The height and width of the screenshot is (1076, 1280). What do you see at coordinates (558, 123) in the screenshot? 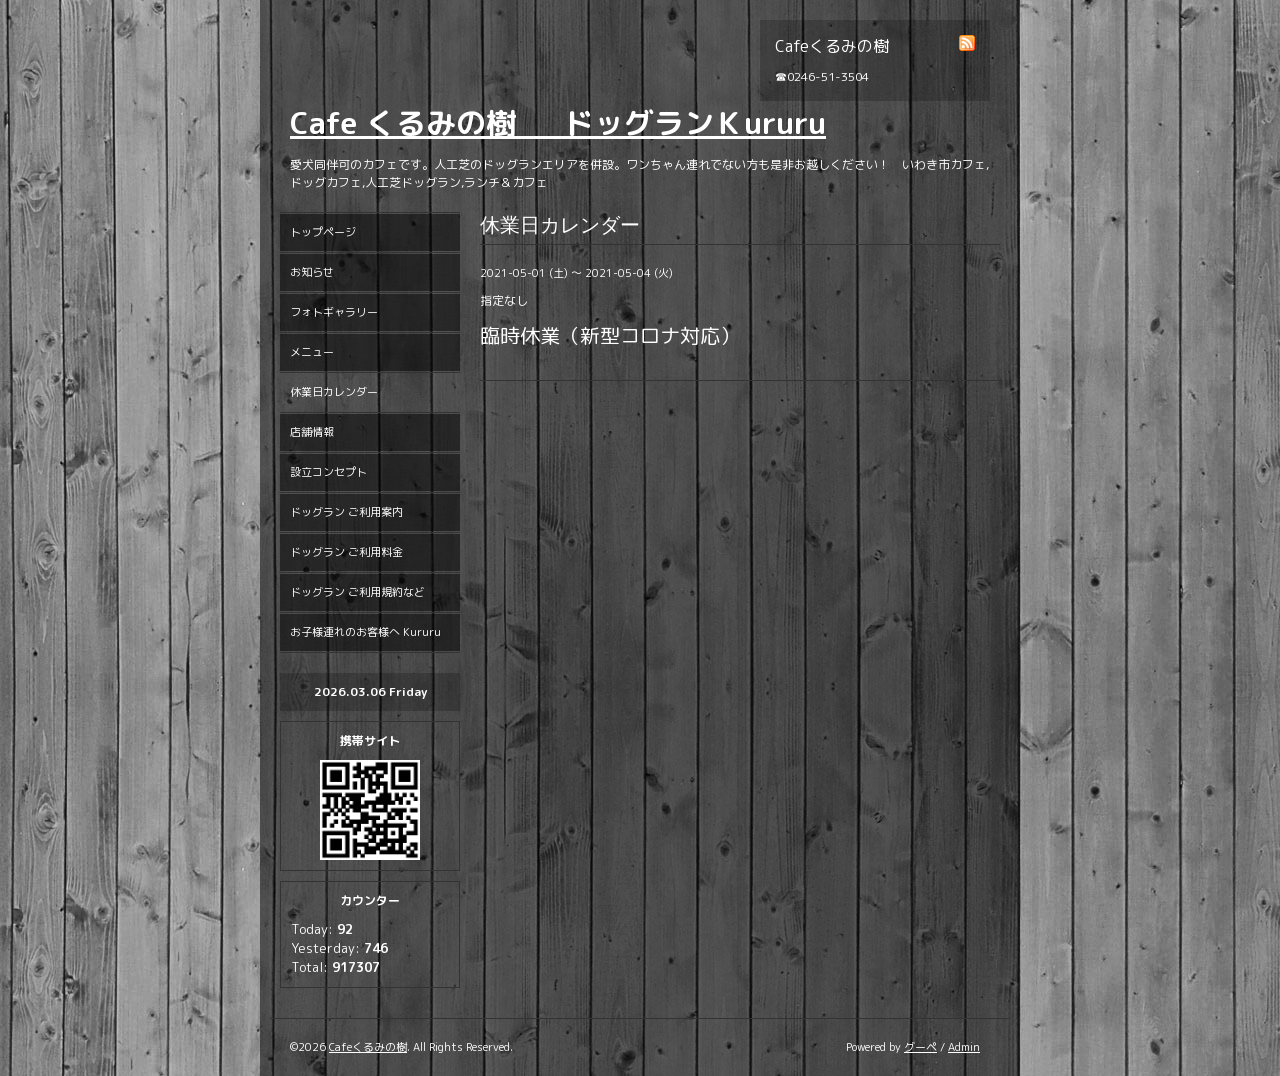
I see `Cafe くるみの樹 ドッグランＫururu` at bounding box center [558, 123].